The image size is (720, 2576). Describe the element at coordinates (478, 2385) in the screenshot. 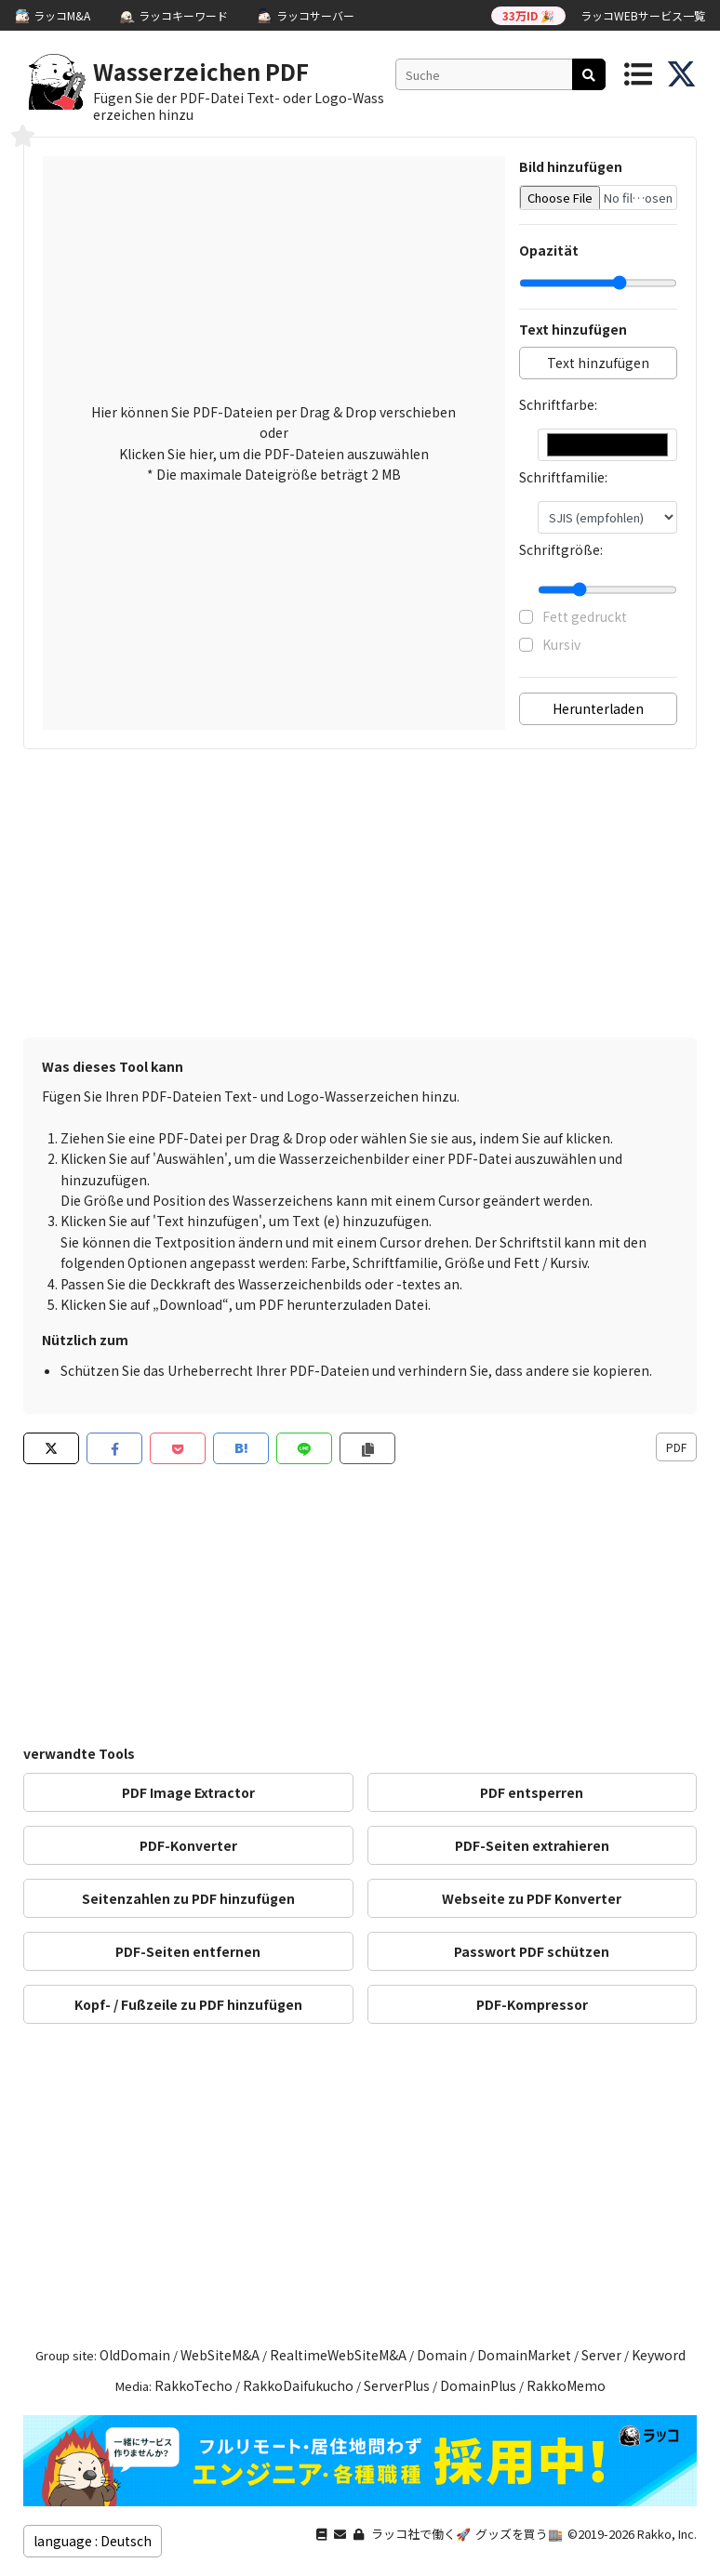

I see `DomainPlus` at that location.